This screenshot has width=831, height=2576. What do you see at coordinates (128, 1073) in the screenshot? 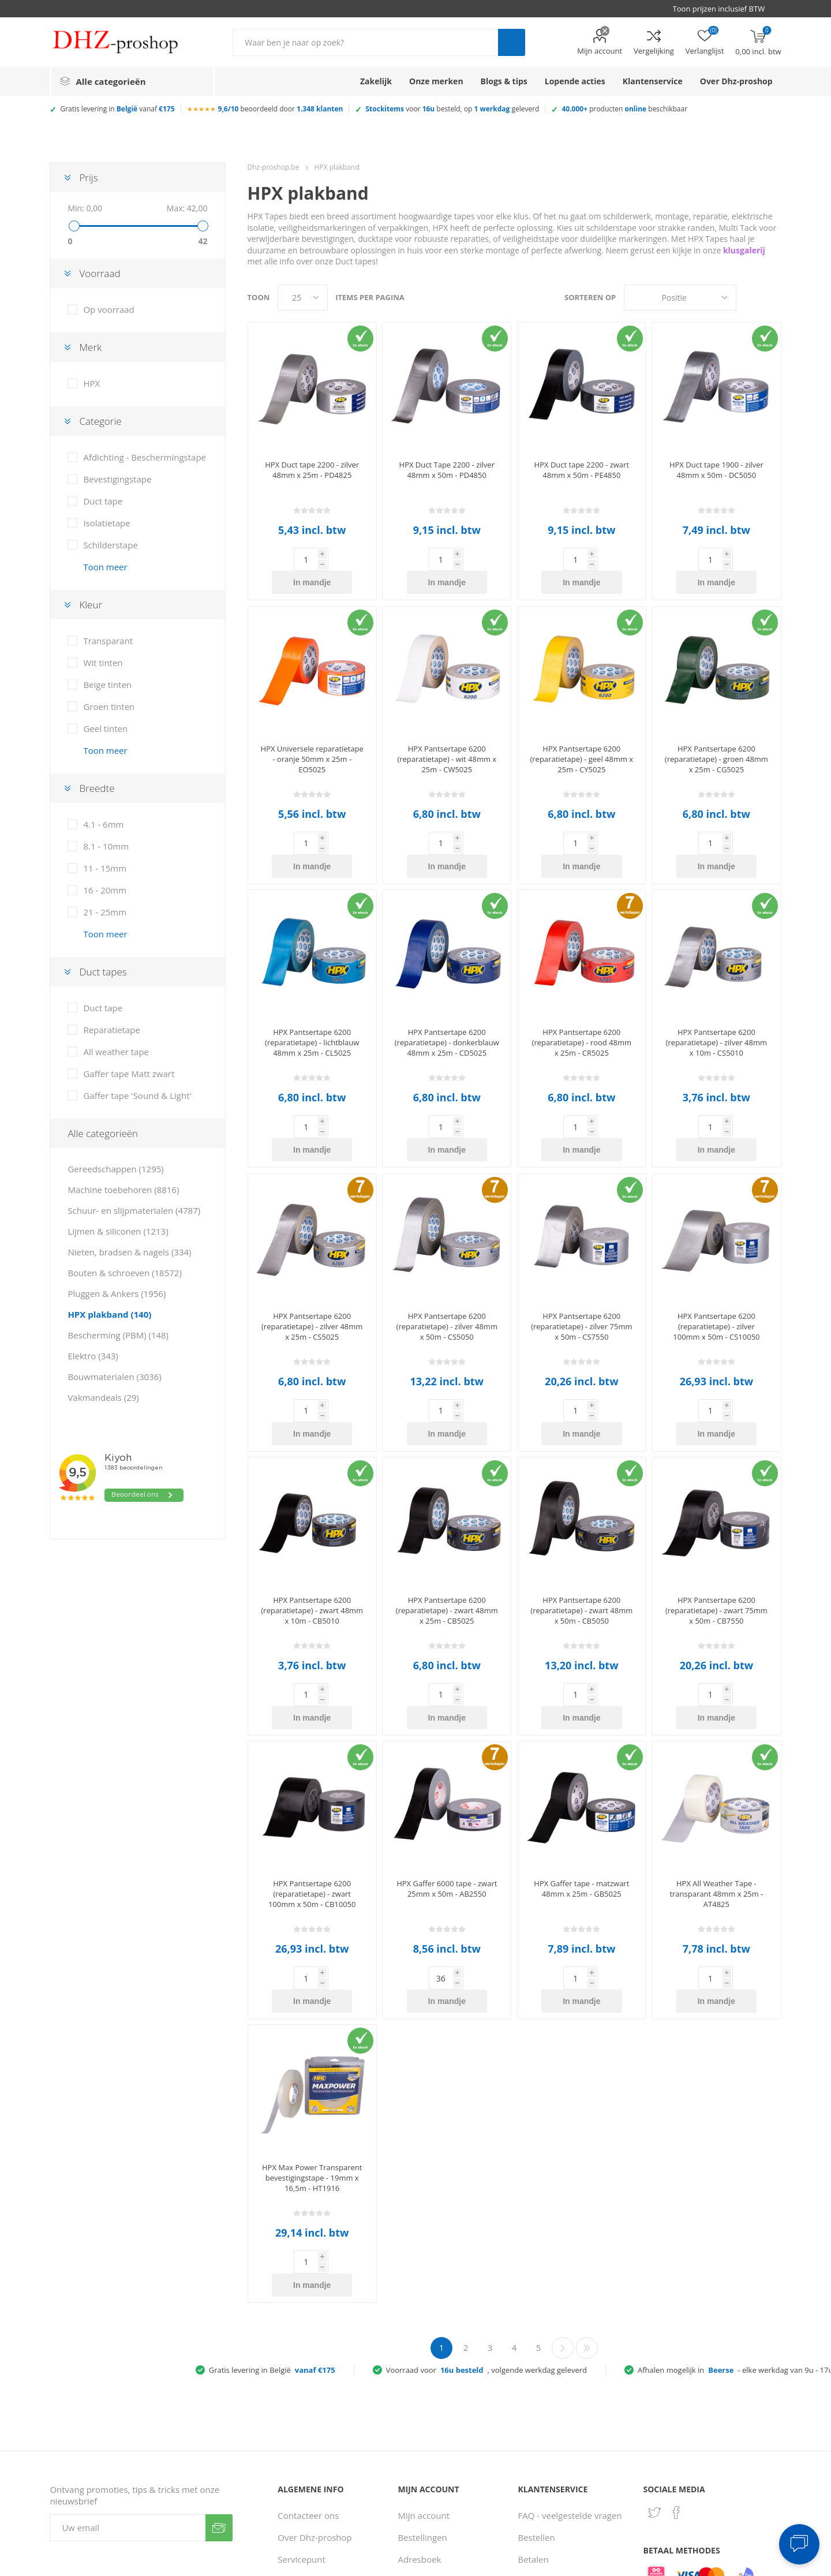
I see `Gaffer tape Matt zwart` at bounding box center [128, 1073].